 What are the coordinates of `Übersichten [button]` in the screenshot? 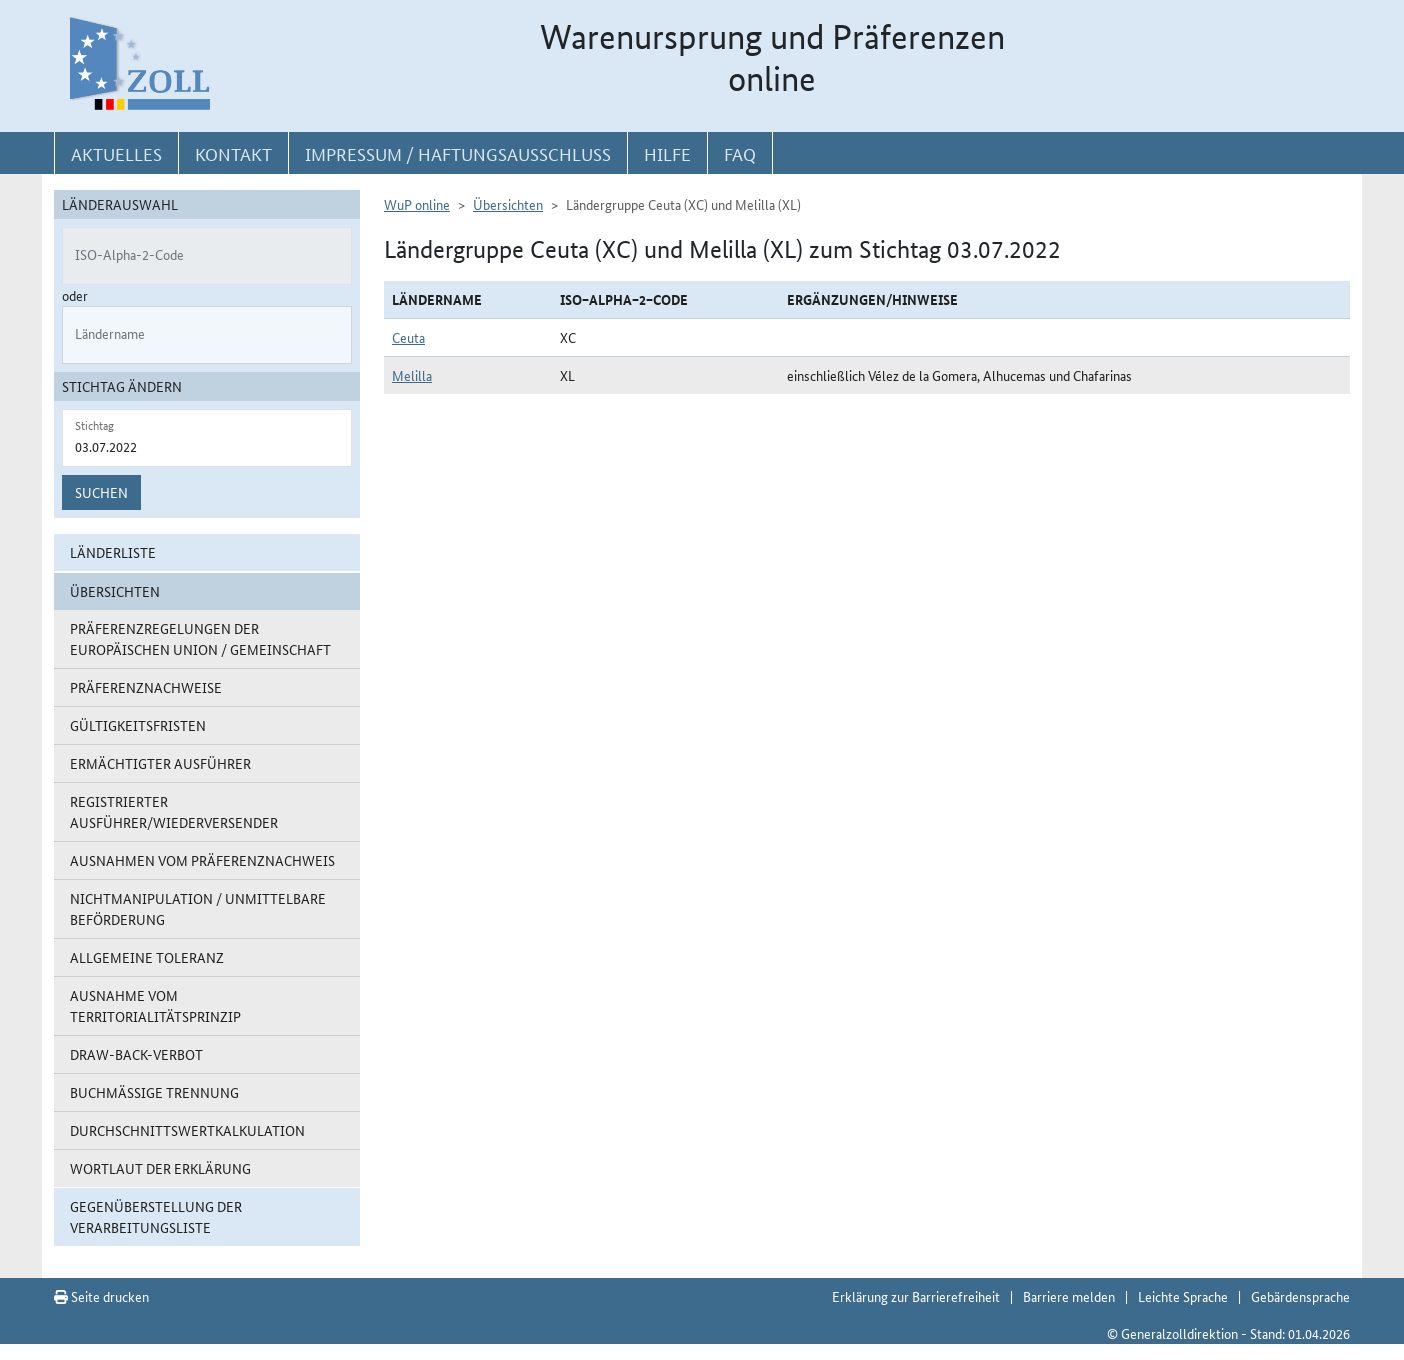 It's located at (115, 591).